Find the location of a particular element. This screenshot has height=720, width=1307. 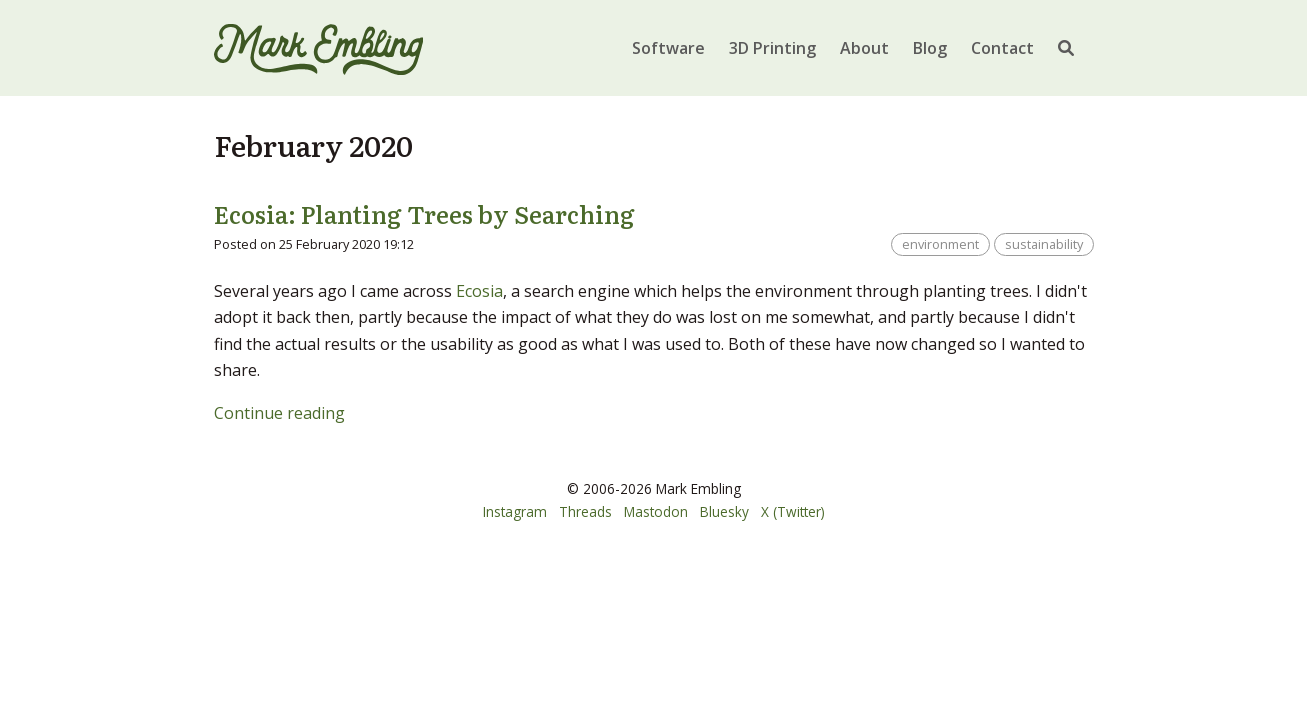

Mastodon is located at coordinates (656, 511).